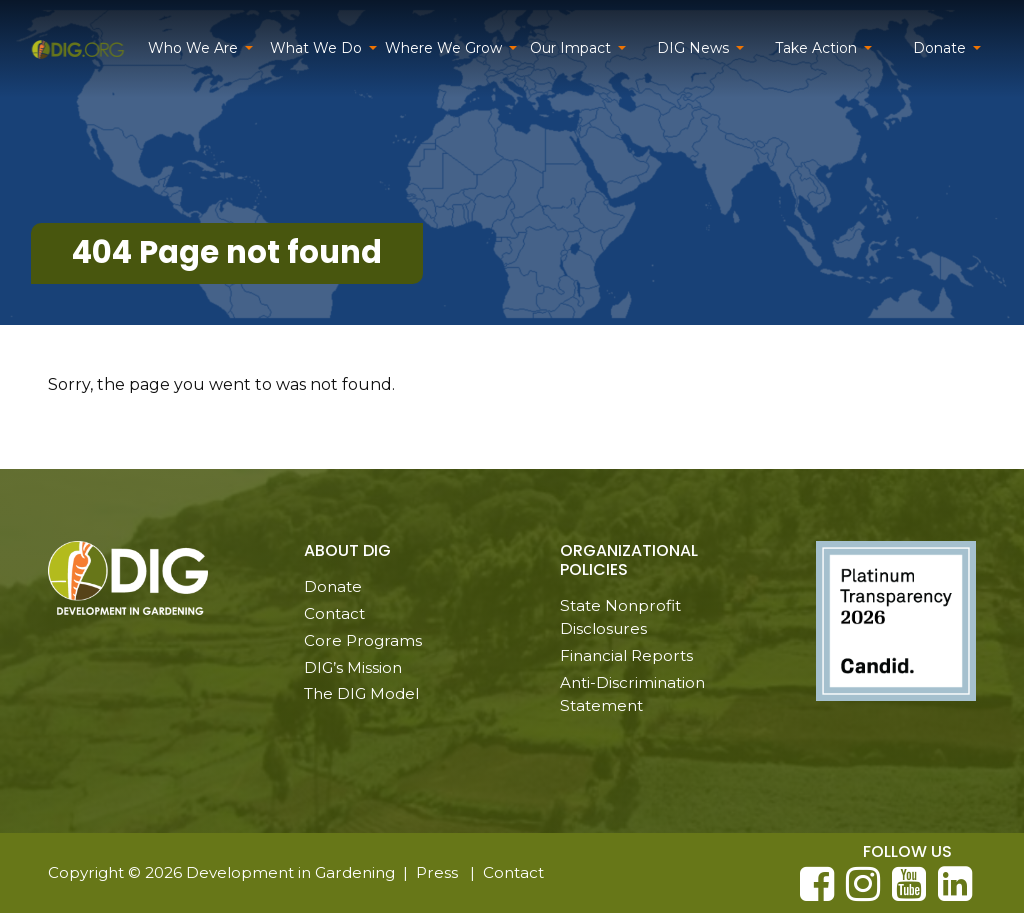  I want to click on Take Action, so click(816, 48).